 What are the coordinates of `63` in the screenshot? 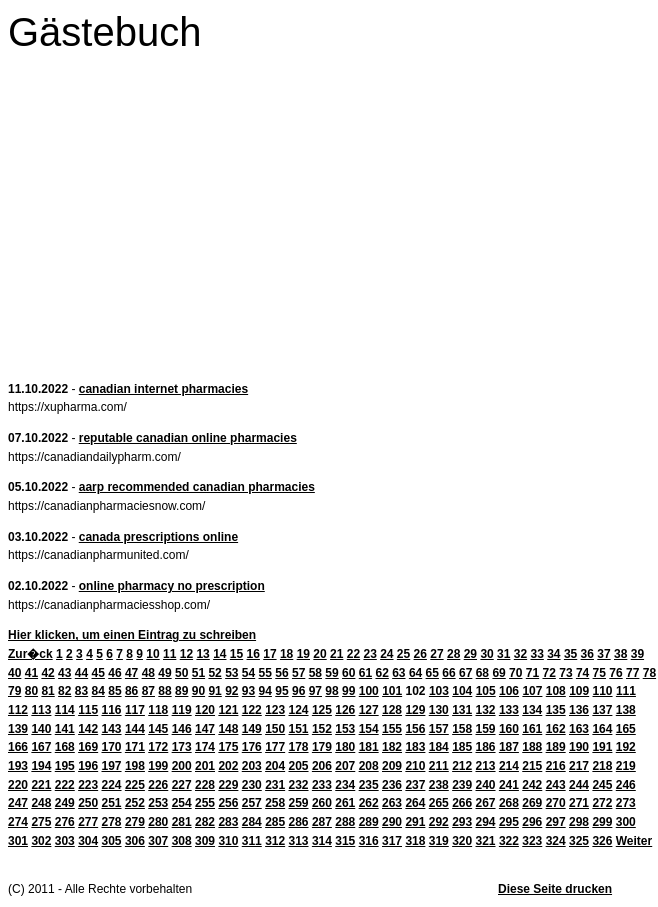 It's located at (398, 673).